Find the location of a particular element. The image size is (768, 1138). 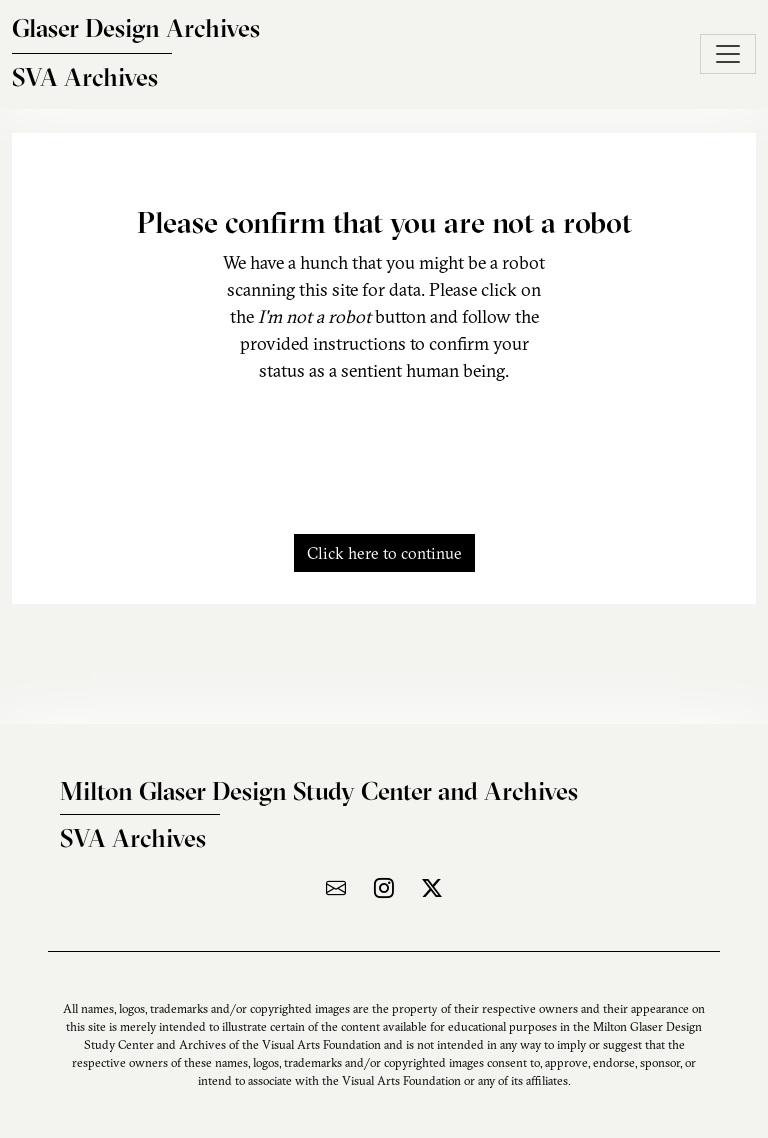

[Visit the archive on Instagram] is located at coordinates (384, 887).